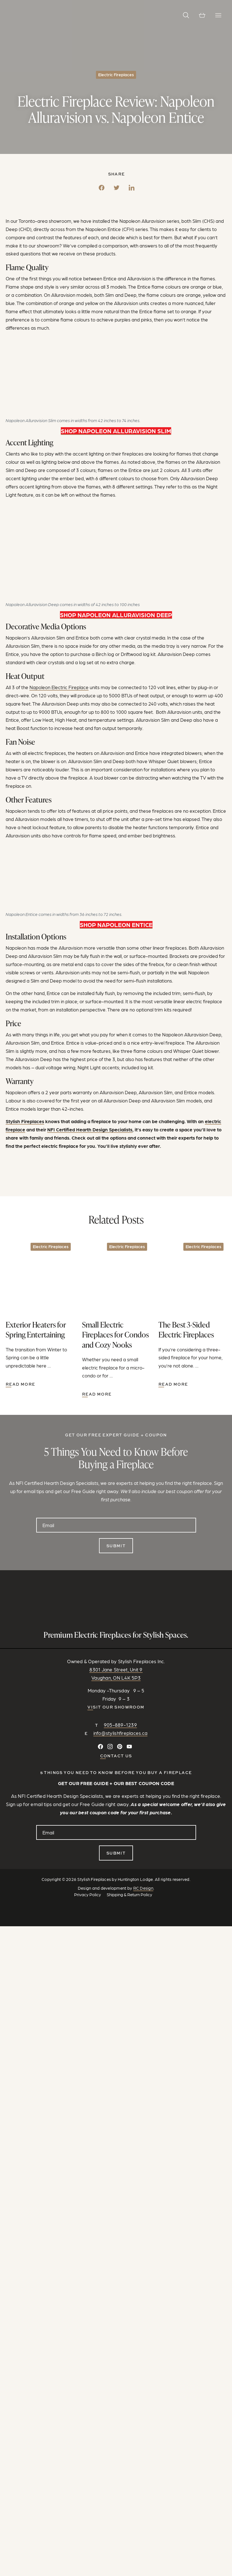 This screenshot has height=2576, width=232. What do you see at coordinates (116, 186) in the screenshot?
I see `[Twitter]` at bounding box center [116, 186].